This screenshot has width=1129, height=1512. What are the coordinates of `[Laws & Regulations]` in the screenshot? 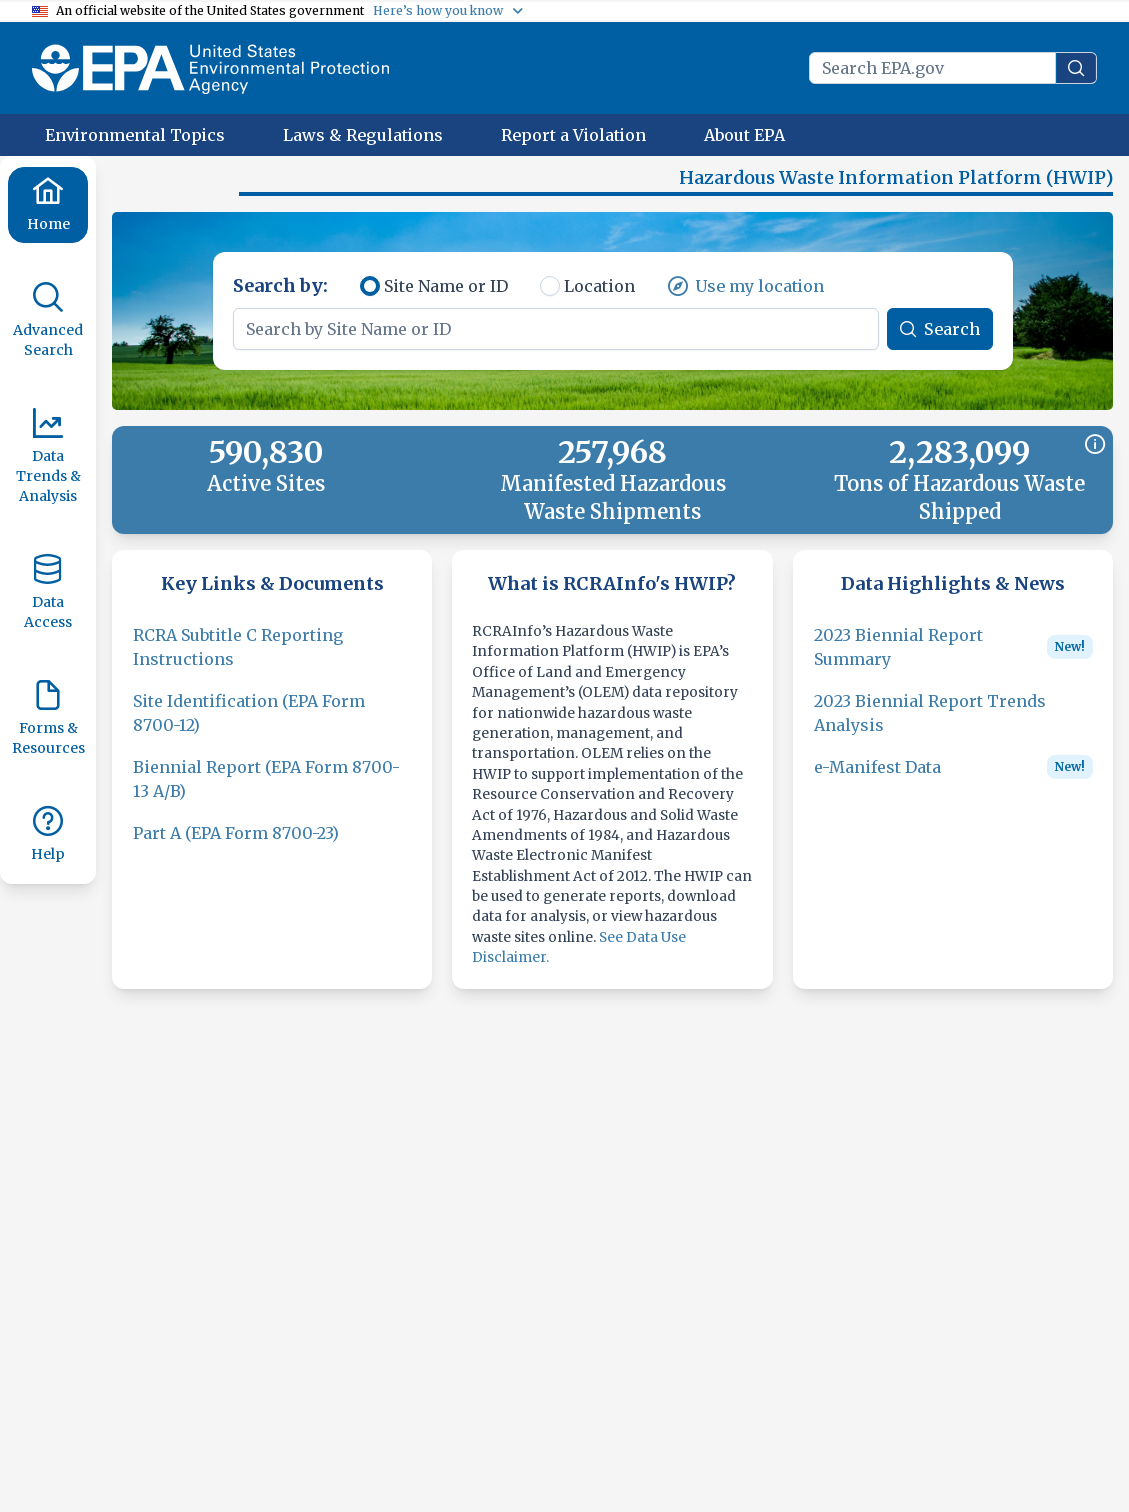 It's located at (363, 135).